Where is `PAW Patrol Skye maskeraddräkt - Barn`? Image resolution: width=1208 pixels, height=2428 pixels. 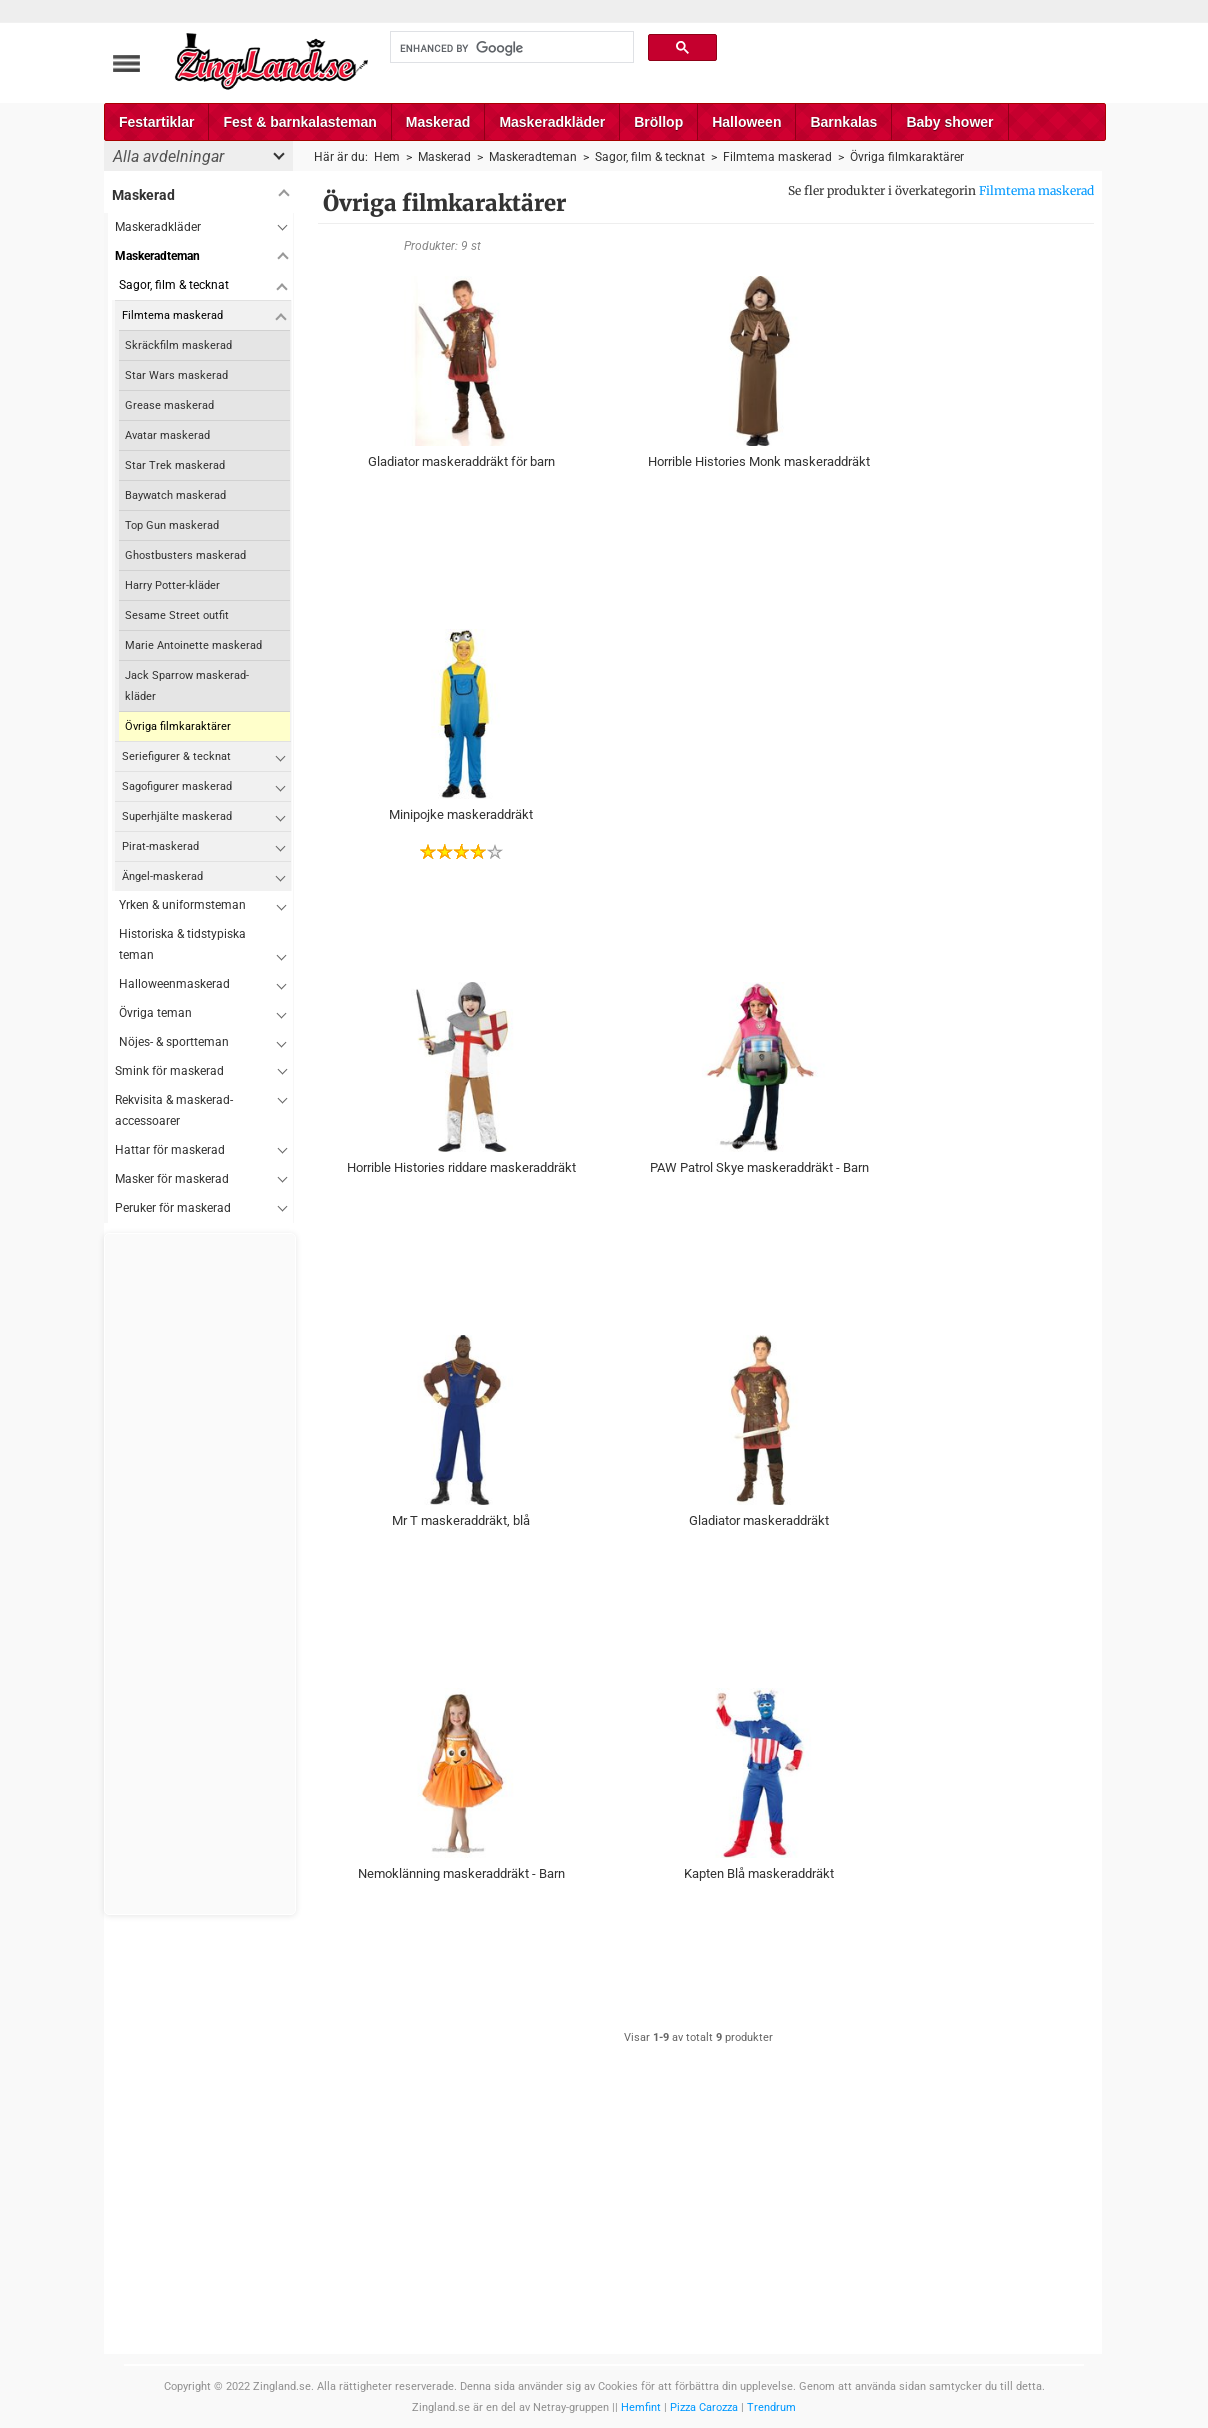
PAW Patrol Skye maskeraddräkt - Barn is located at coordinates (759, 1167).